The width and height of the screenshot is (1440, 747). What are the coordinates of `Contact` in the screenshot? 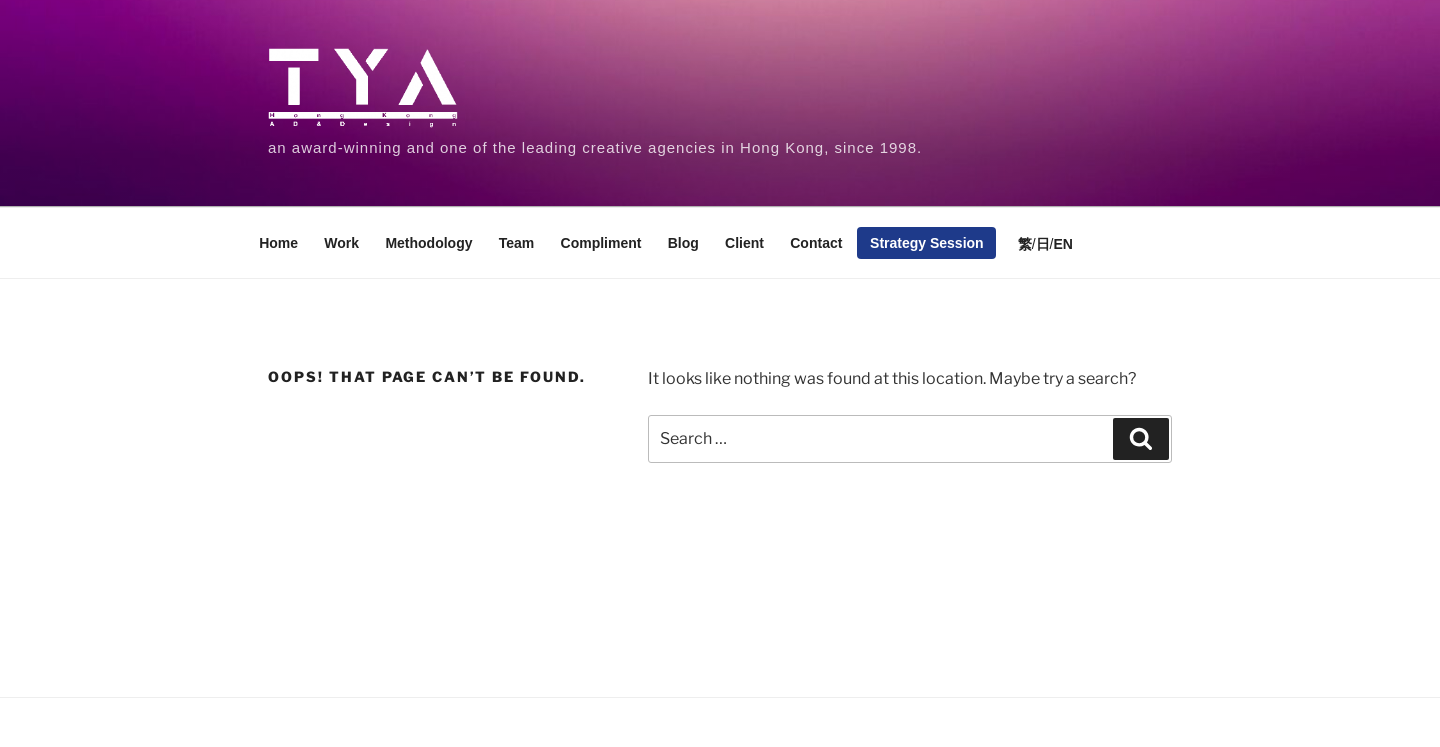 It's located at (816, 243).